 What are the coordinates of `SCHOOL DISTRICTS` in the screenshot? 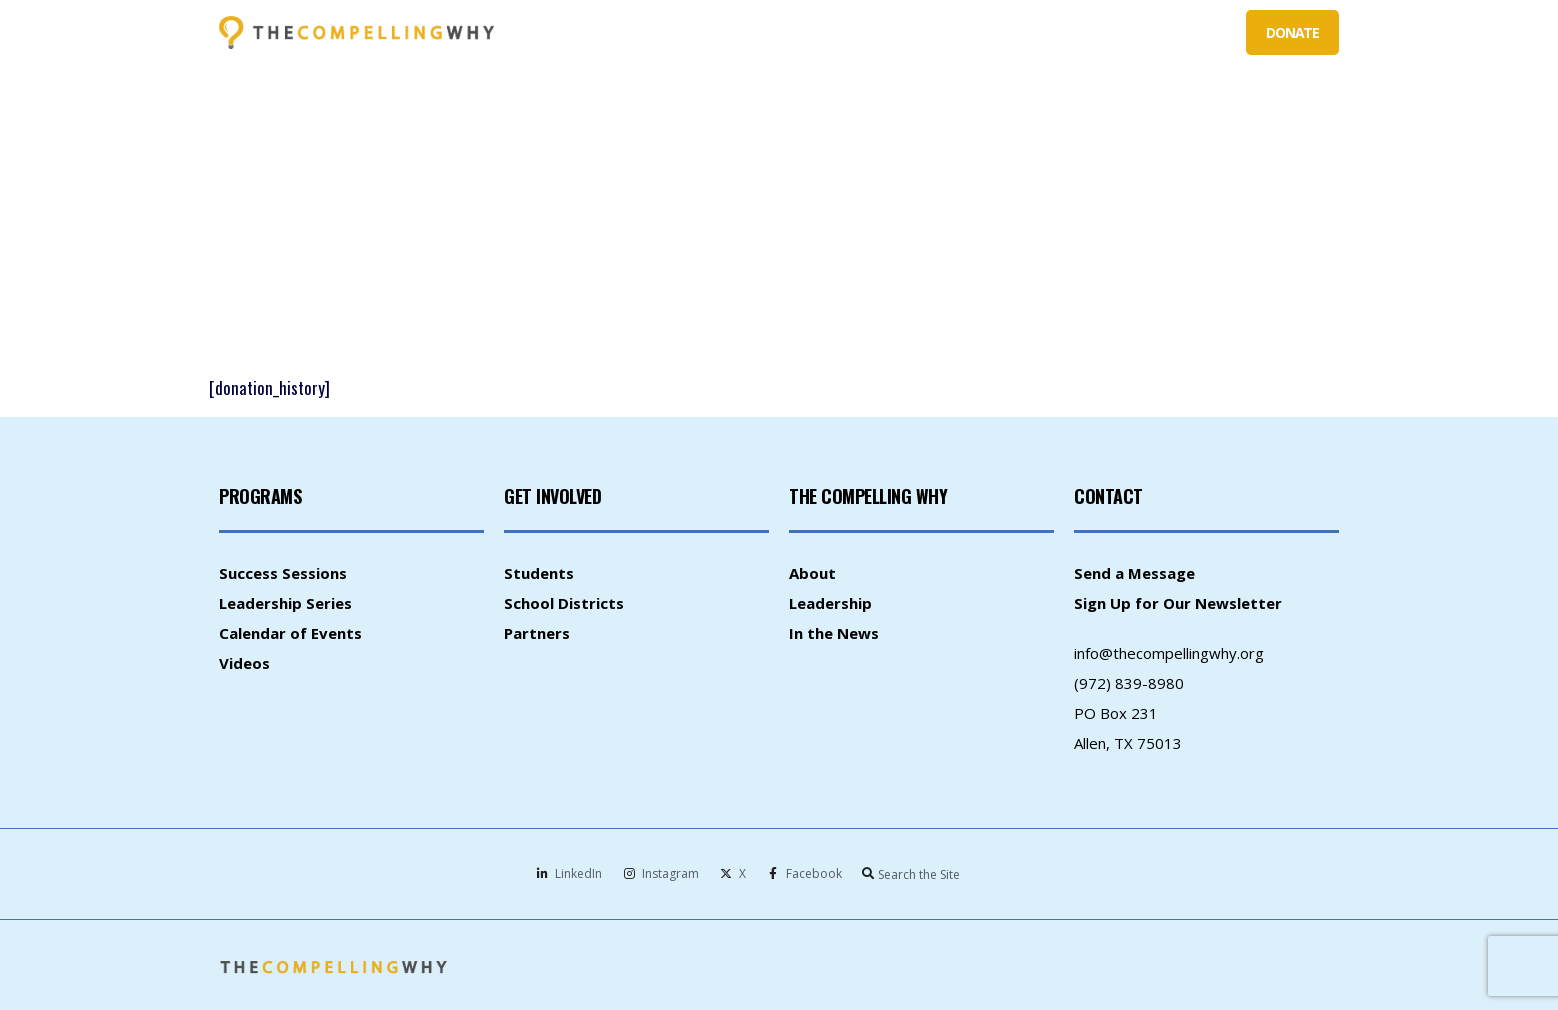 It's located at (971, 32).